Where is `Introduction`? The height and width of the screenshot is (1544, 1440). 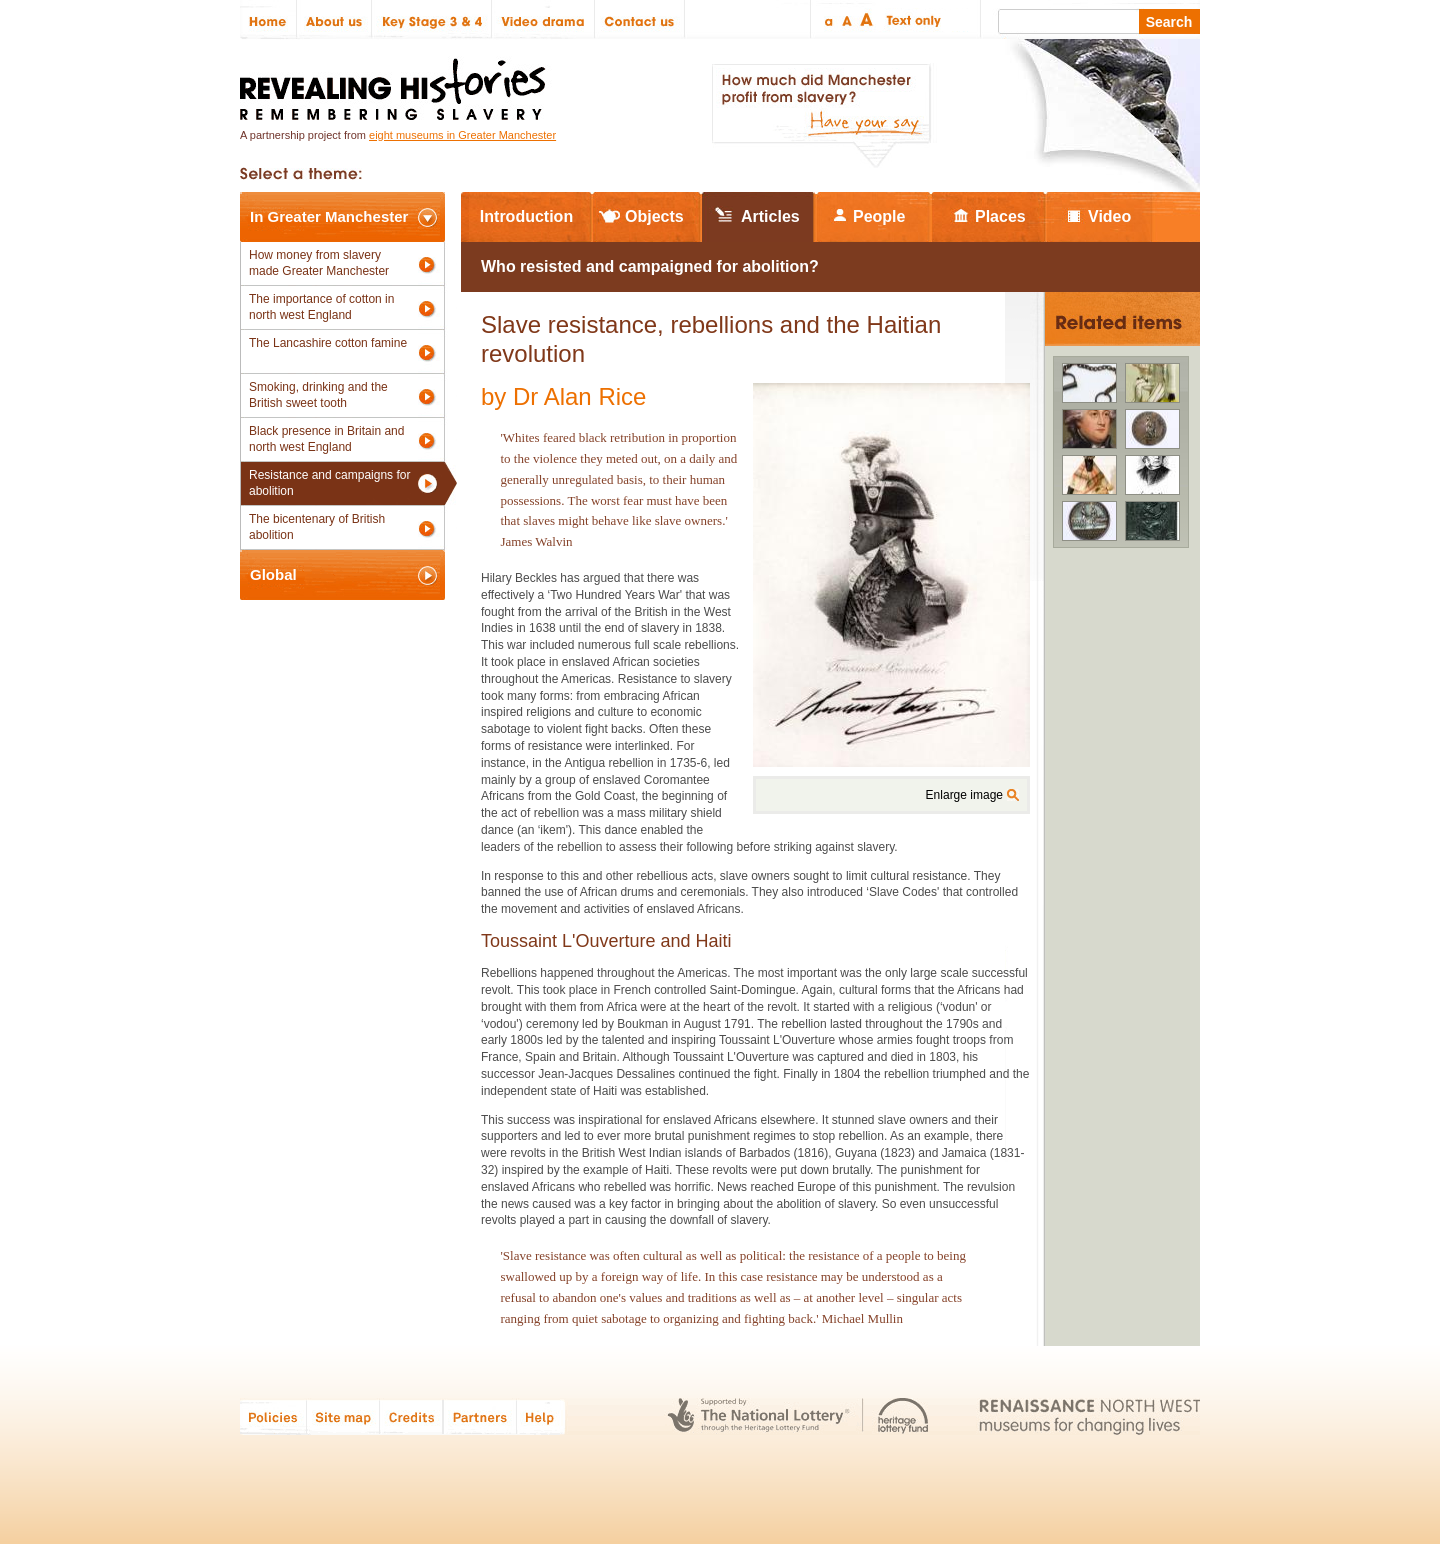
Introduction is located at coordinates (526, 216).